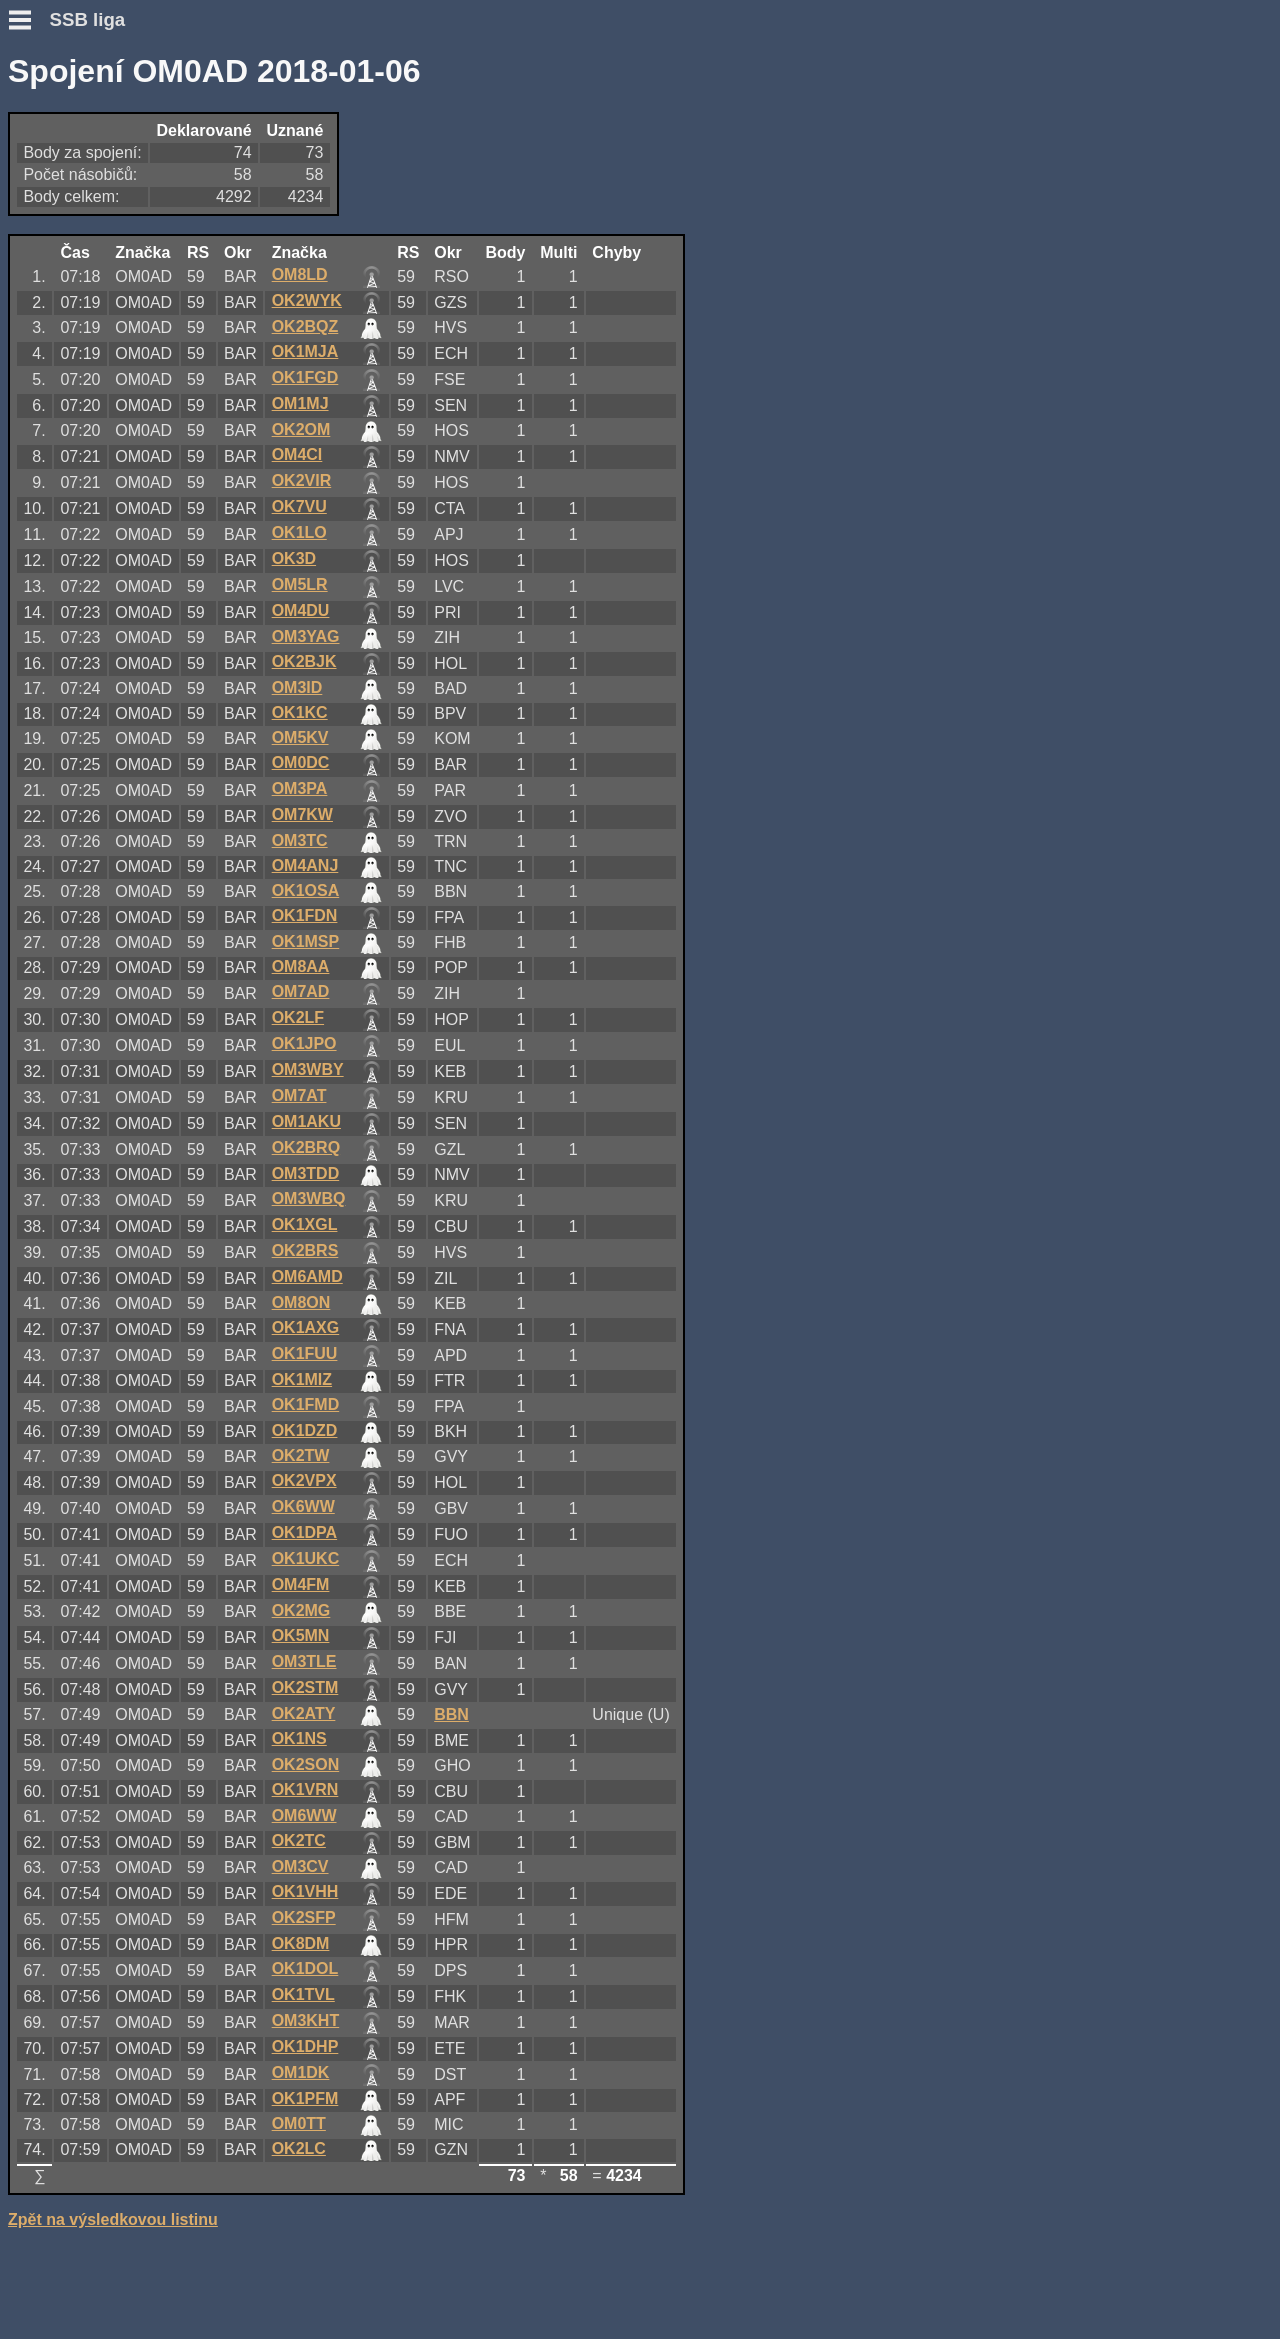 Image resolution: width=1280 pixels, height=2339 pixels. I want to click on OK1DOL, so click(305, 1968).